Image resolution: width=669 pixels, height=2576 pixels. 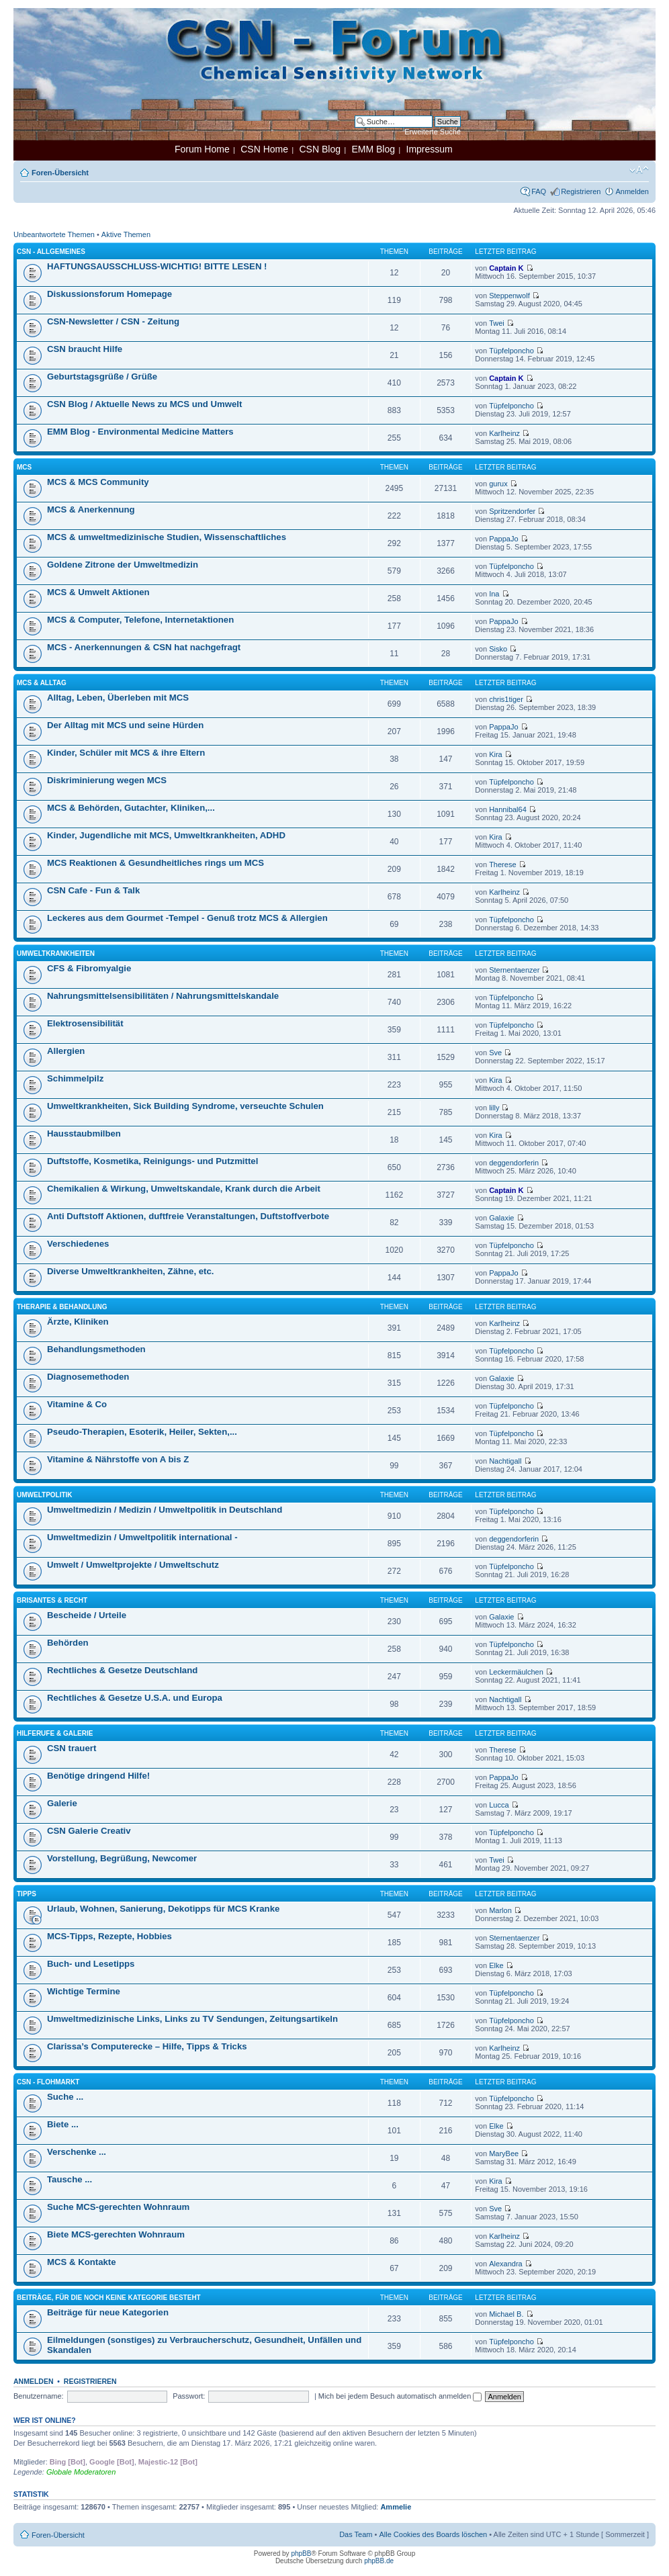 I want to click on Pseudo-Therapien, Esoterik, Heiler, Sekten,..., so click(x=142, y=1432).